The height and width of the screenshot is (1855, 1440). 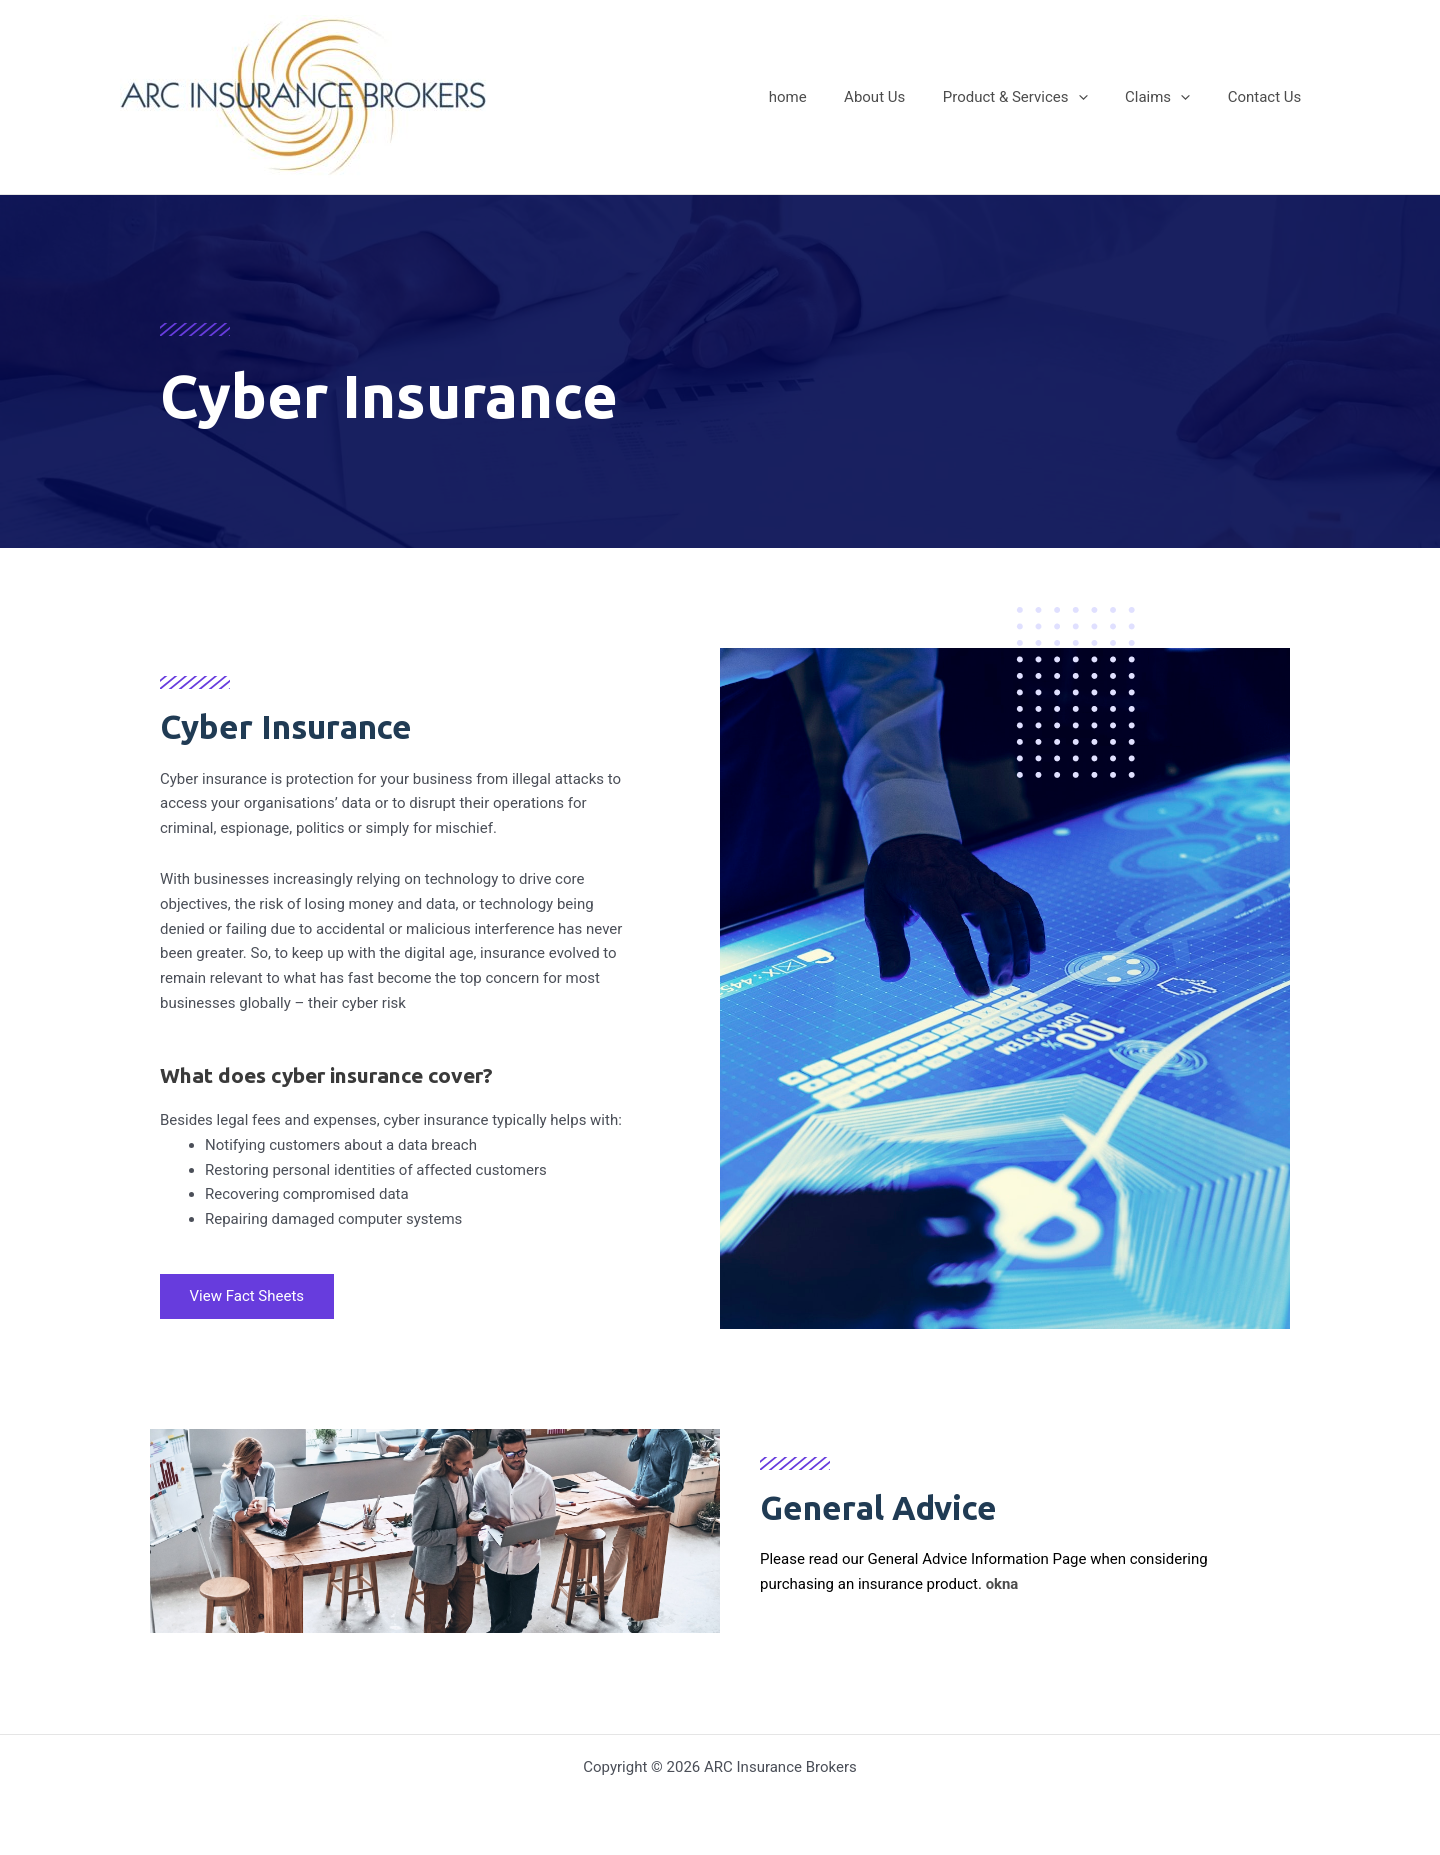 What do you see at coordinates (1034, 97) in the screenshot?
I see `Product & Services` at bounding box center [1034, 97].